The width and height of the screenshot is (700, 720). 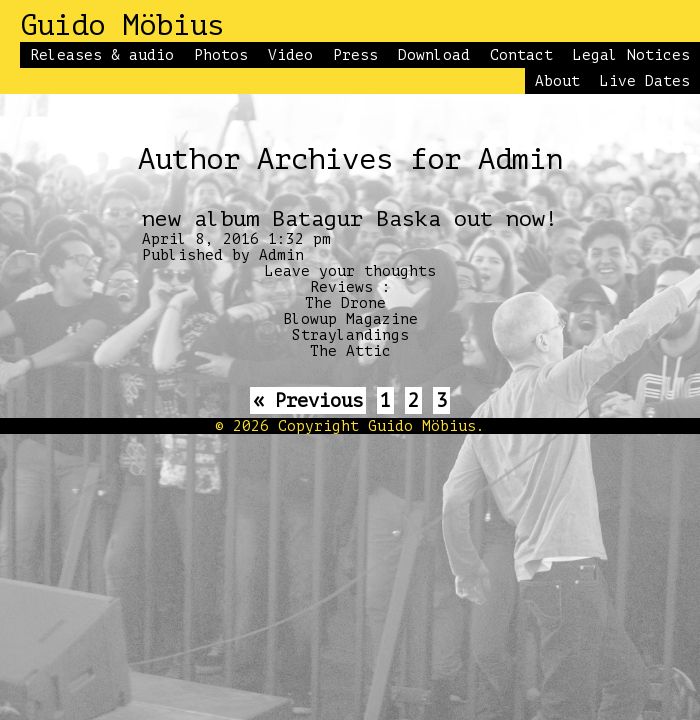 What do you see at coordinates (350, 271) in the screenshot?
I see `Leave your thoughts` at bounding box center [350, 271].